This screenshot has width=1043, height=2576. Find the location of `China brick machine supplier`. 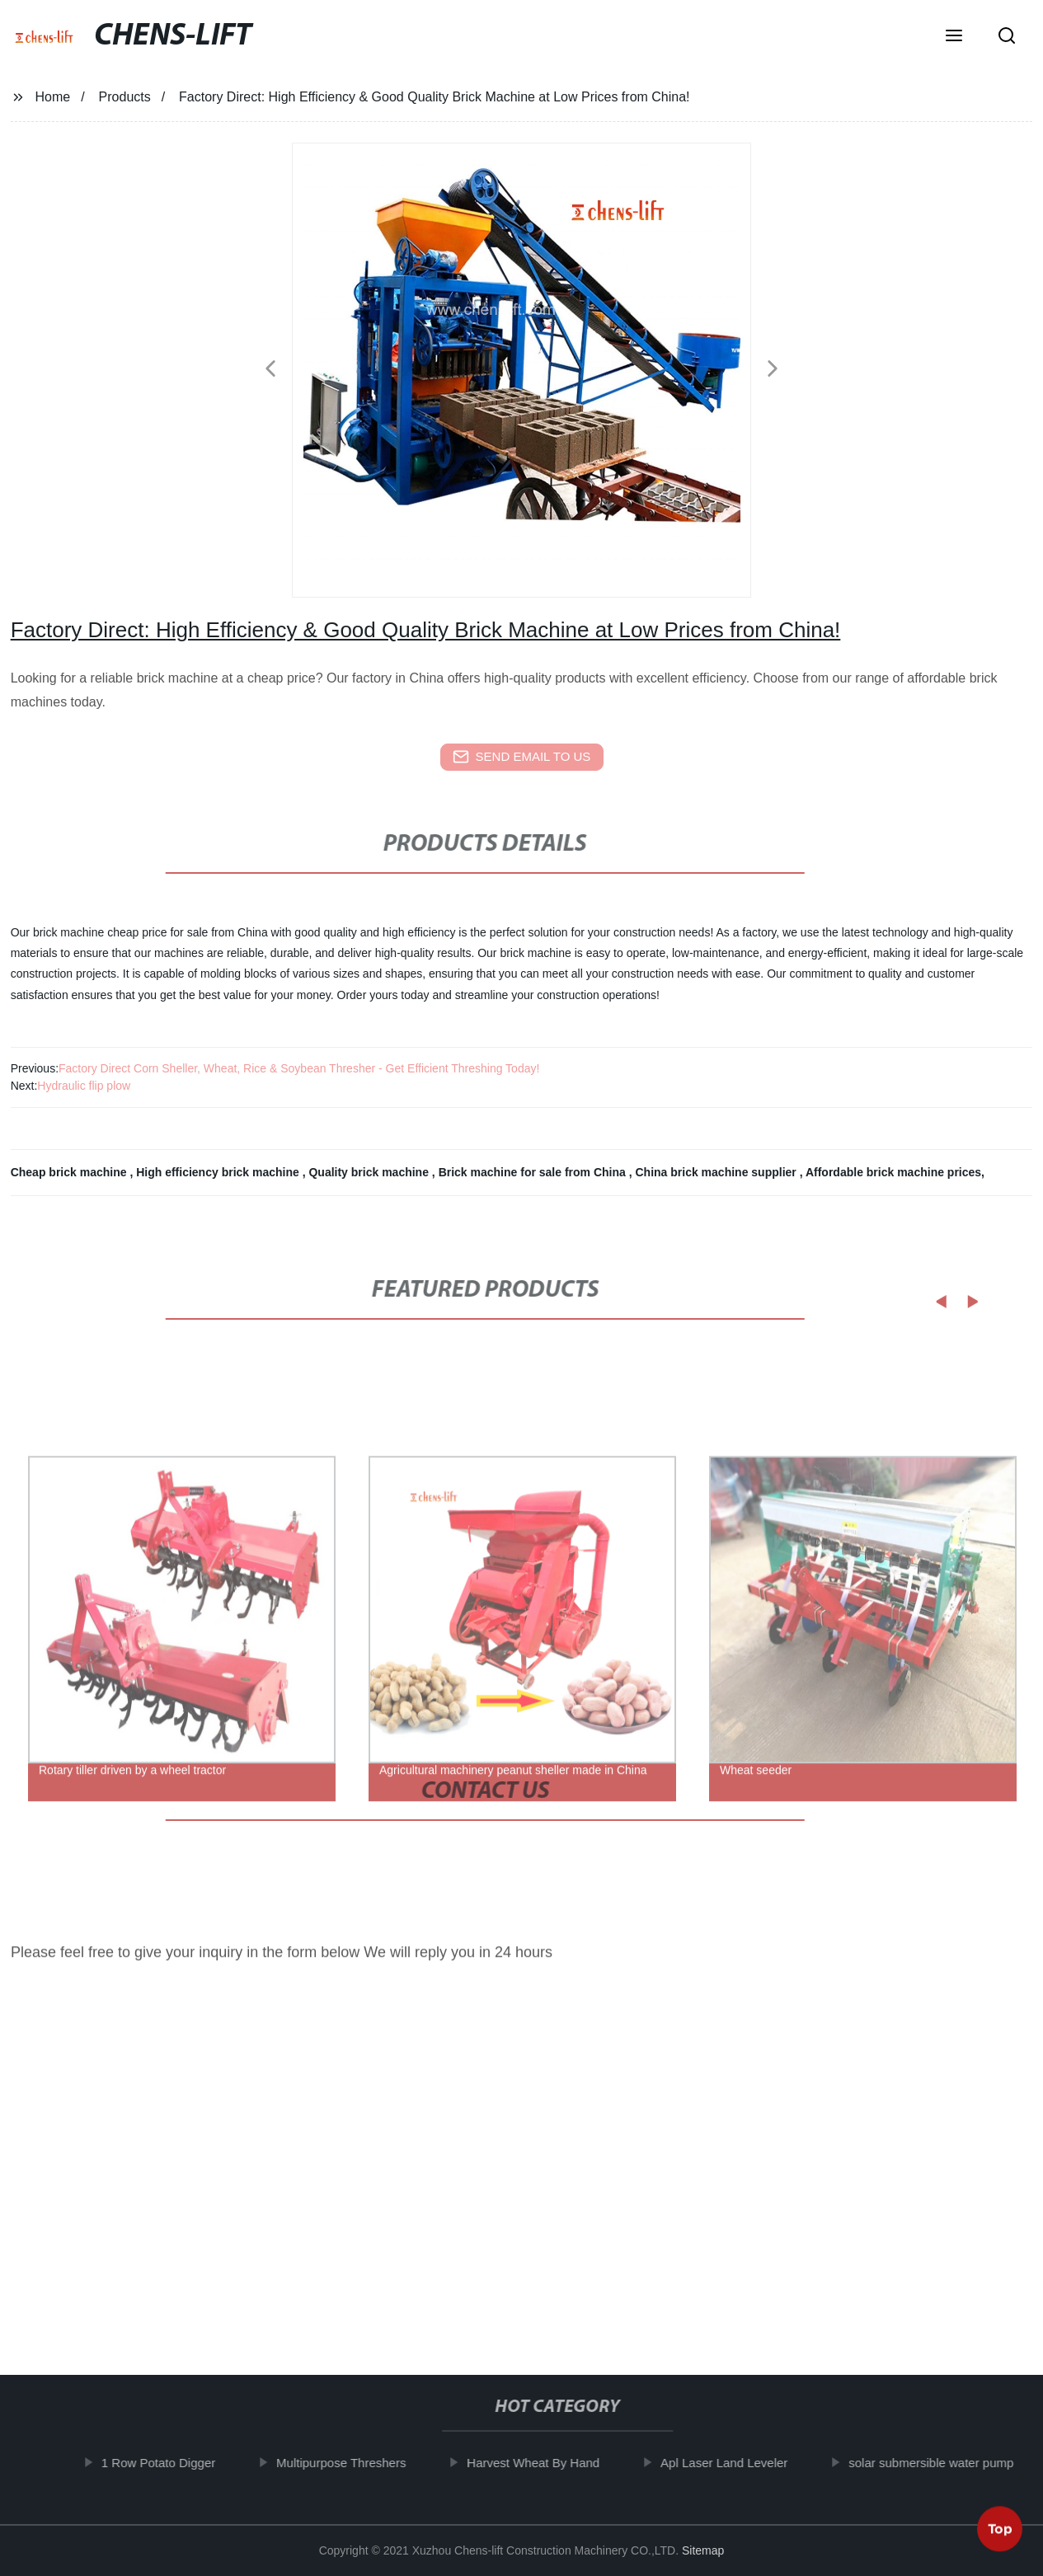

China brick machine supplier is located at coordinates (717, 1172).